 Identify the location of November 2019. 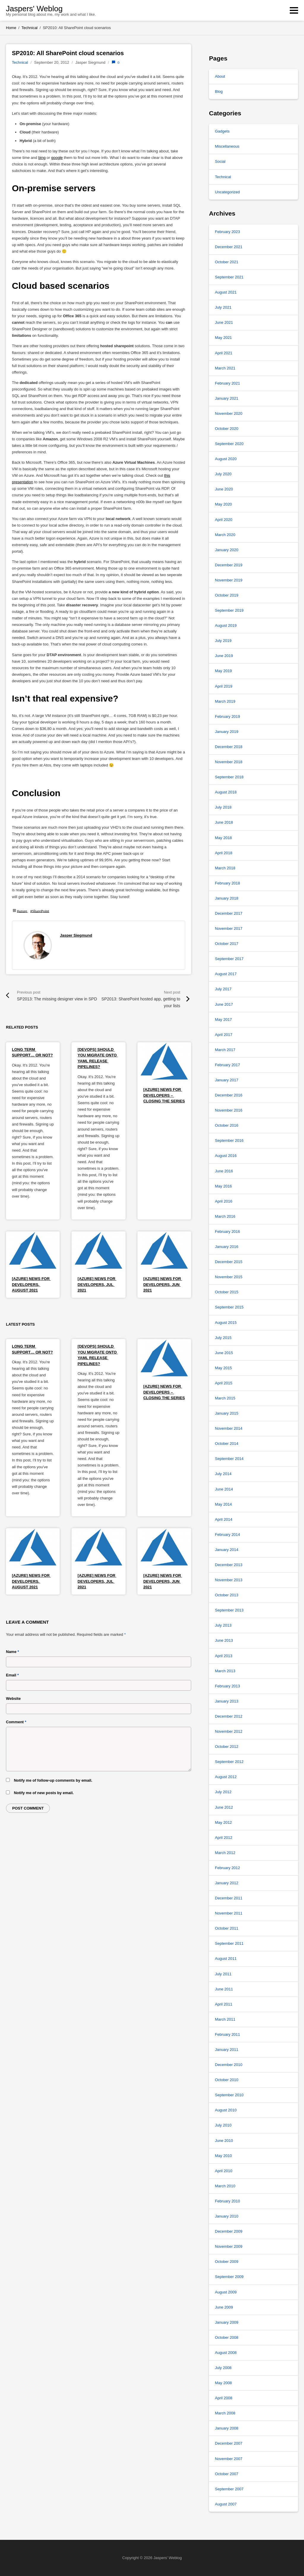
(229, 580).